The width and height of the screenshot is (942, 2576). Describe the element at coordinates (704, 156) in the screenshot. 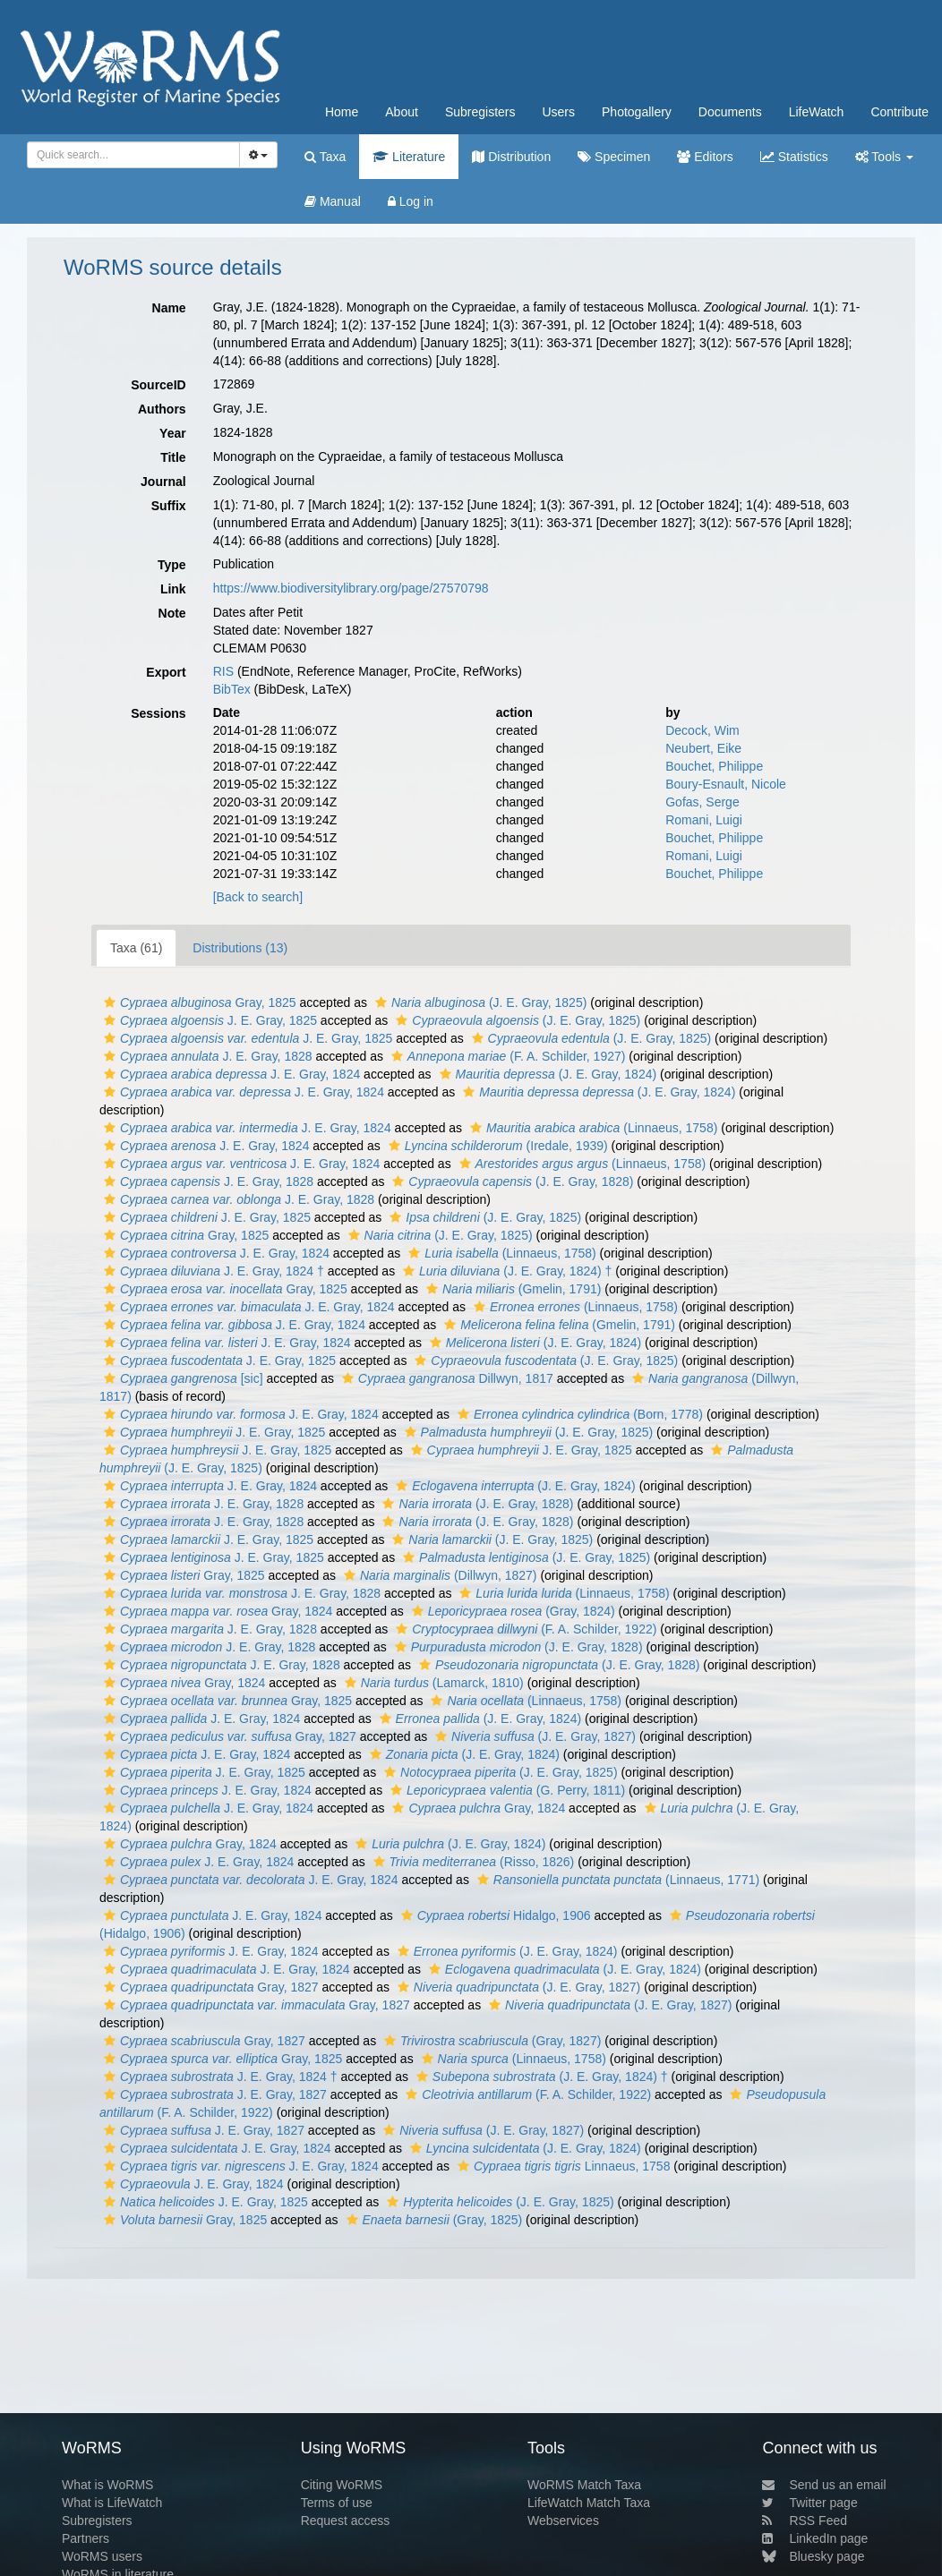

I see `Editors` at that location.